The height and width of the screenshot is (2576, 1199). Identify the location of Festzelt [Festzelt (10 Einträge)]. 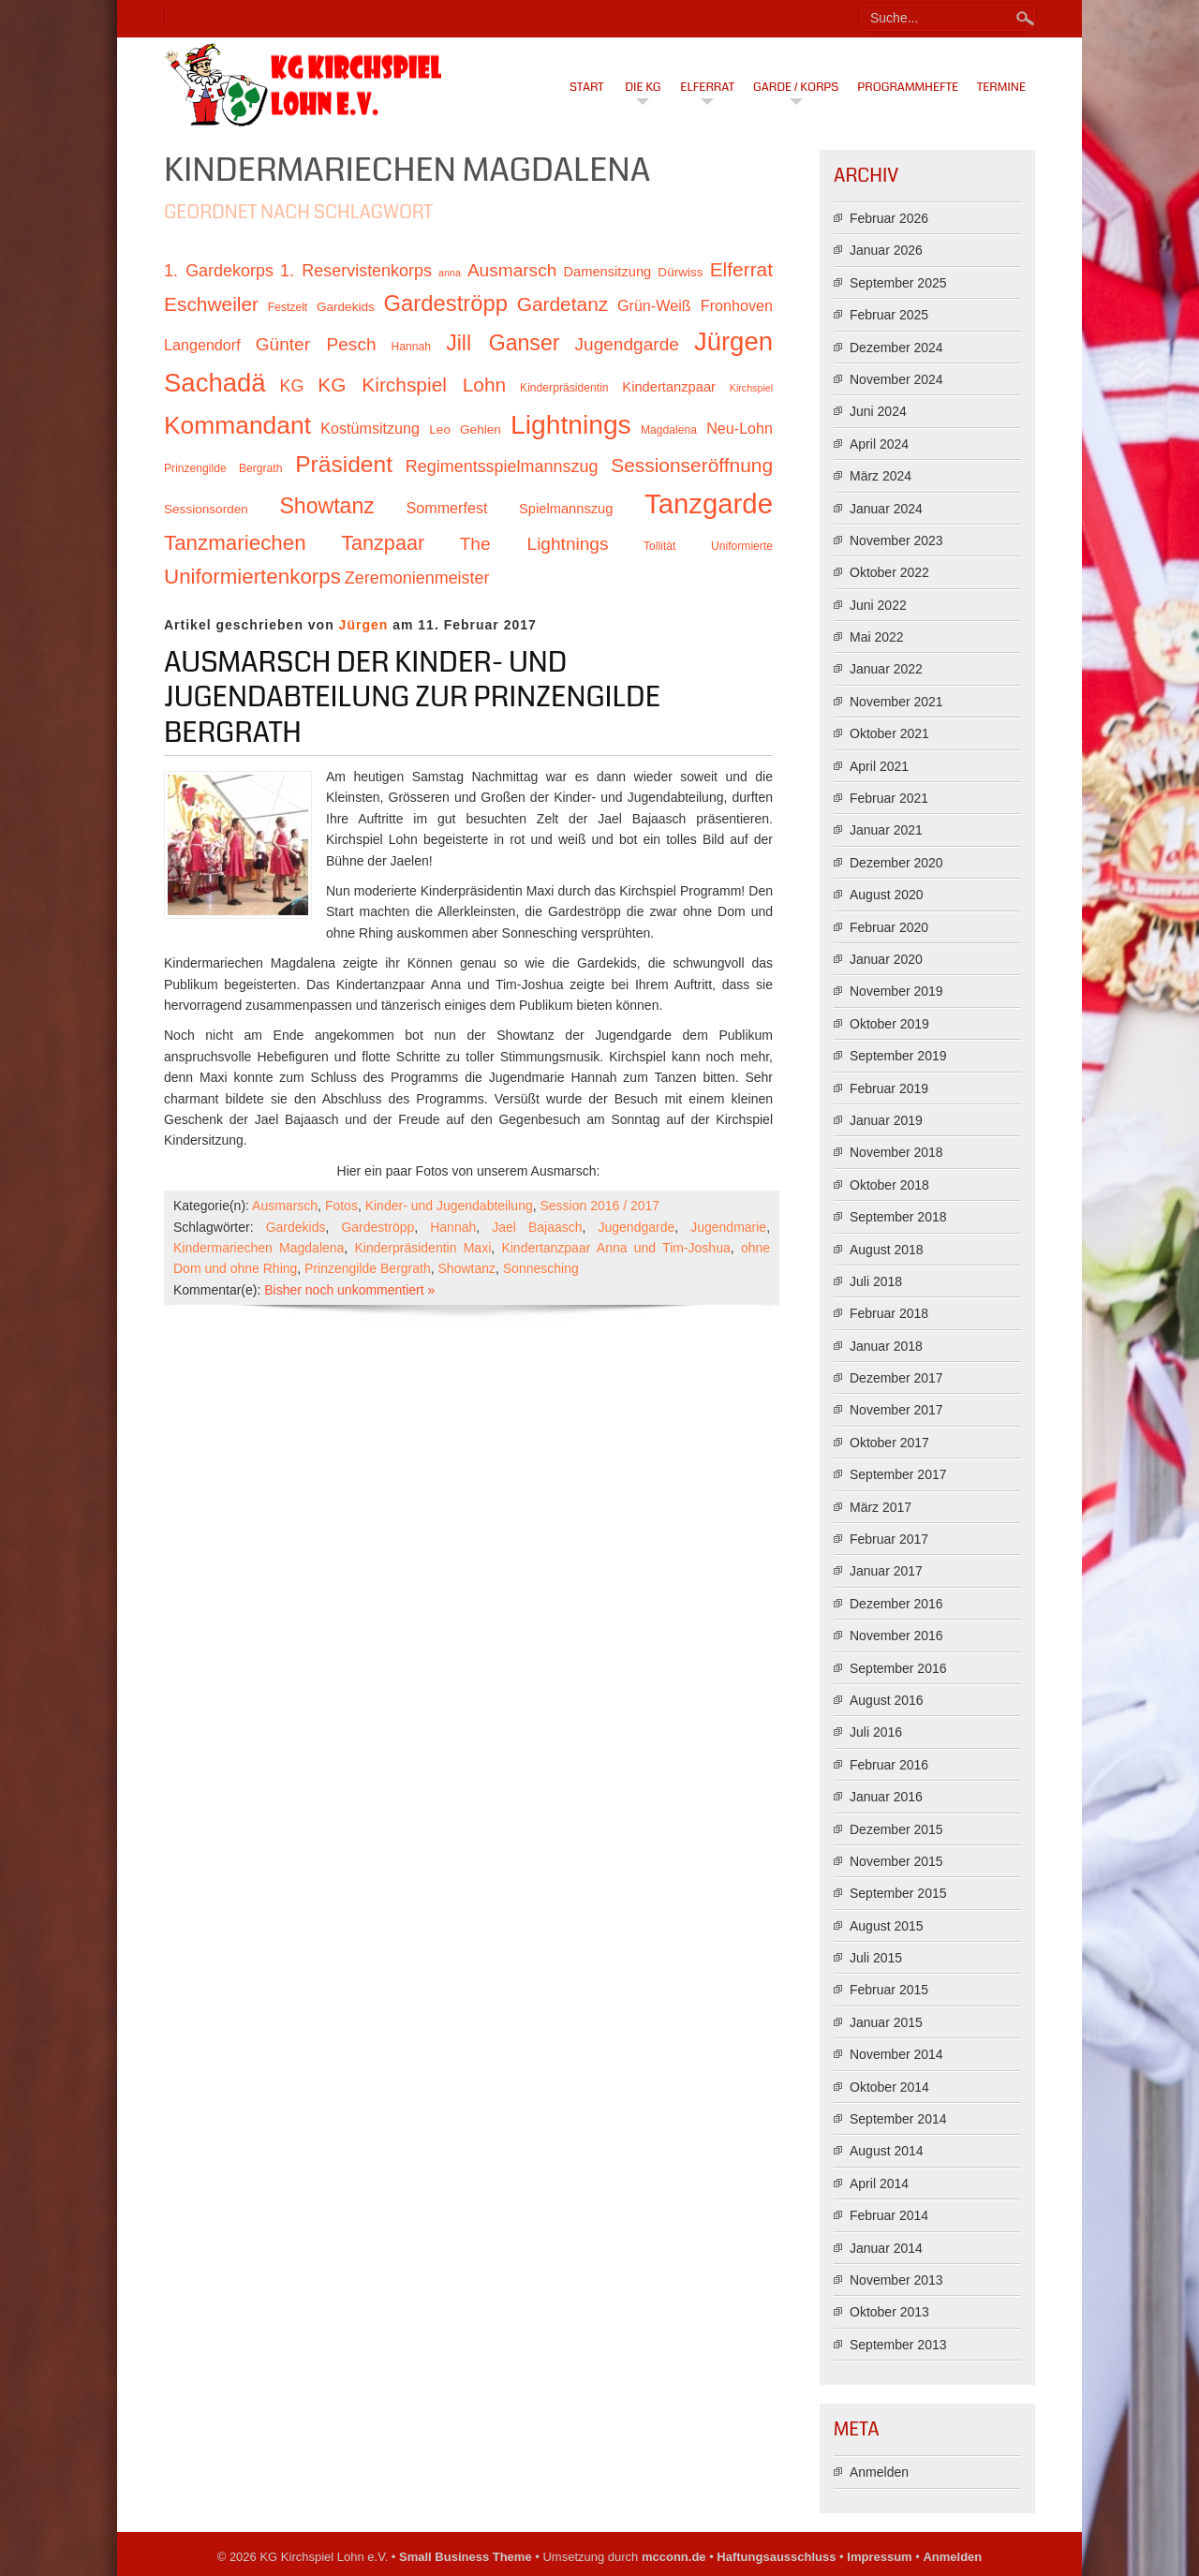
(287, 307).